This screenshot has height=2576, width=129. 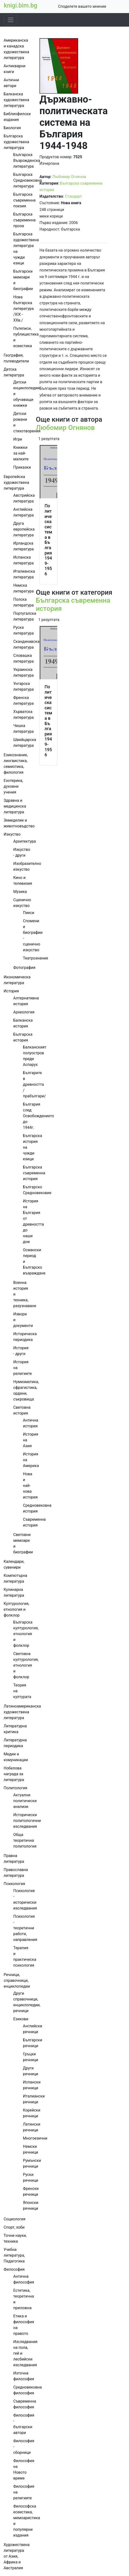 I want to click on Европейска художествена литература, so click(x=16, y=482).